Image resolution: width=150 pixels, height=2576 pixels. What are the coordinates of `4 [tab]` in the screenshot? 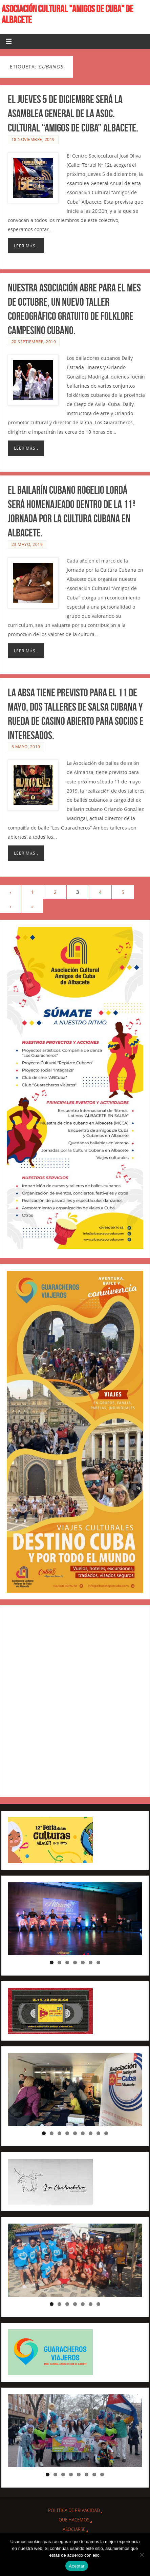 It's located at (75, 1962).